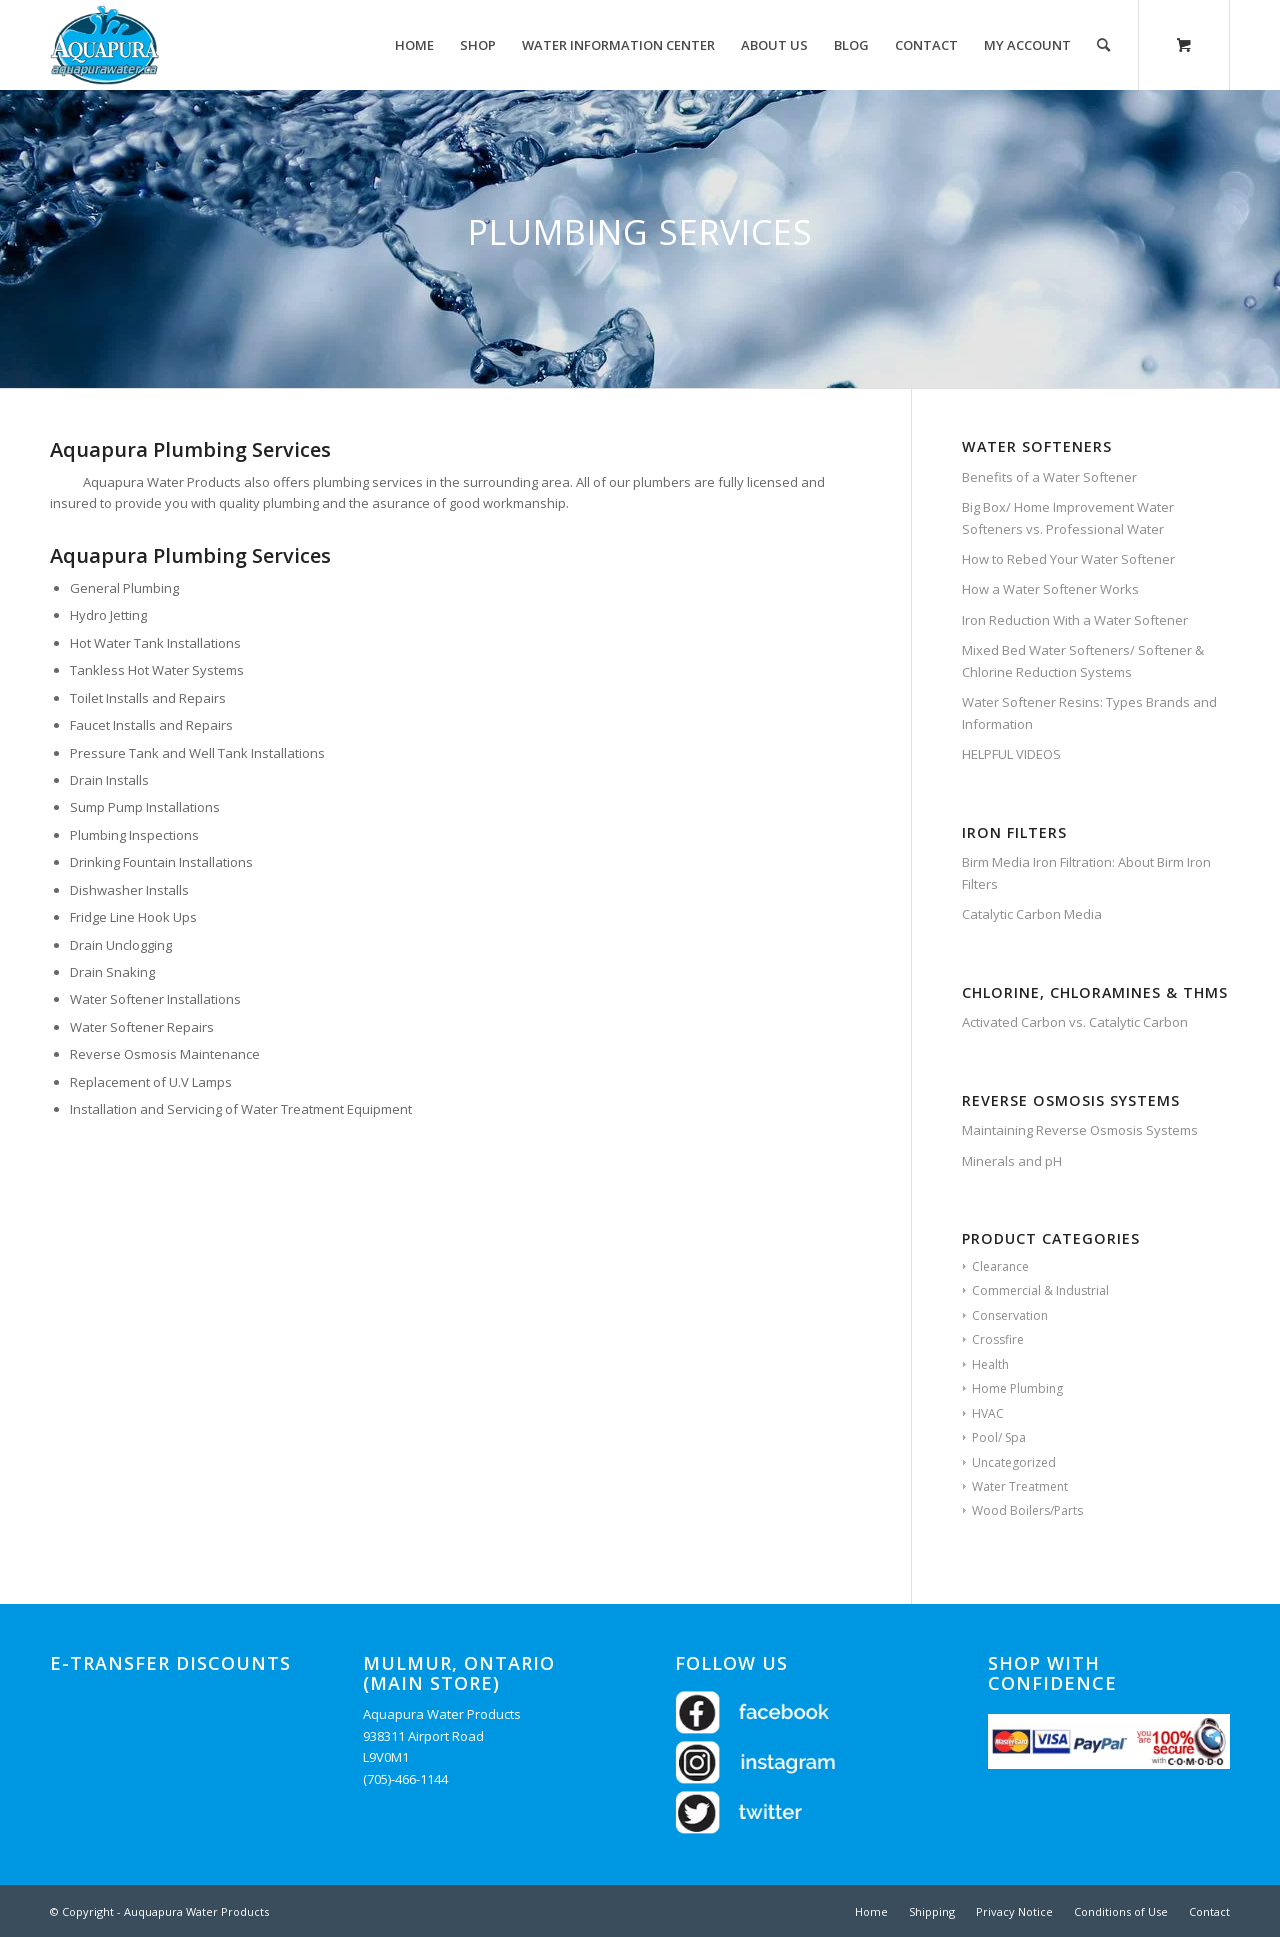  What do you see at coordinates (1017, 1388) in the screenshot?
I see `Home Plumbing` at bounding box center [1017, 1388].